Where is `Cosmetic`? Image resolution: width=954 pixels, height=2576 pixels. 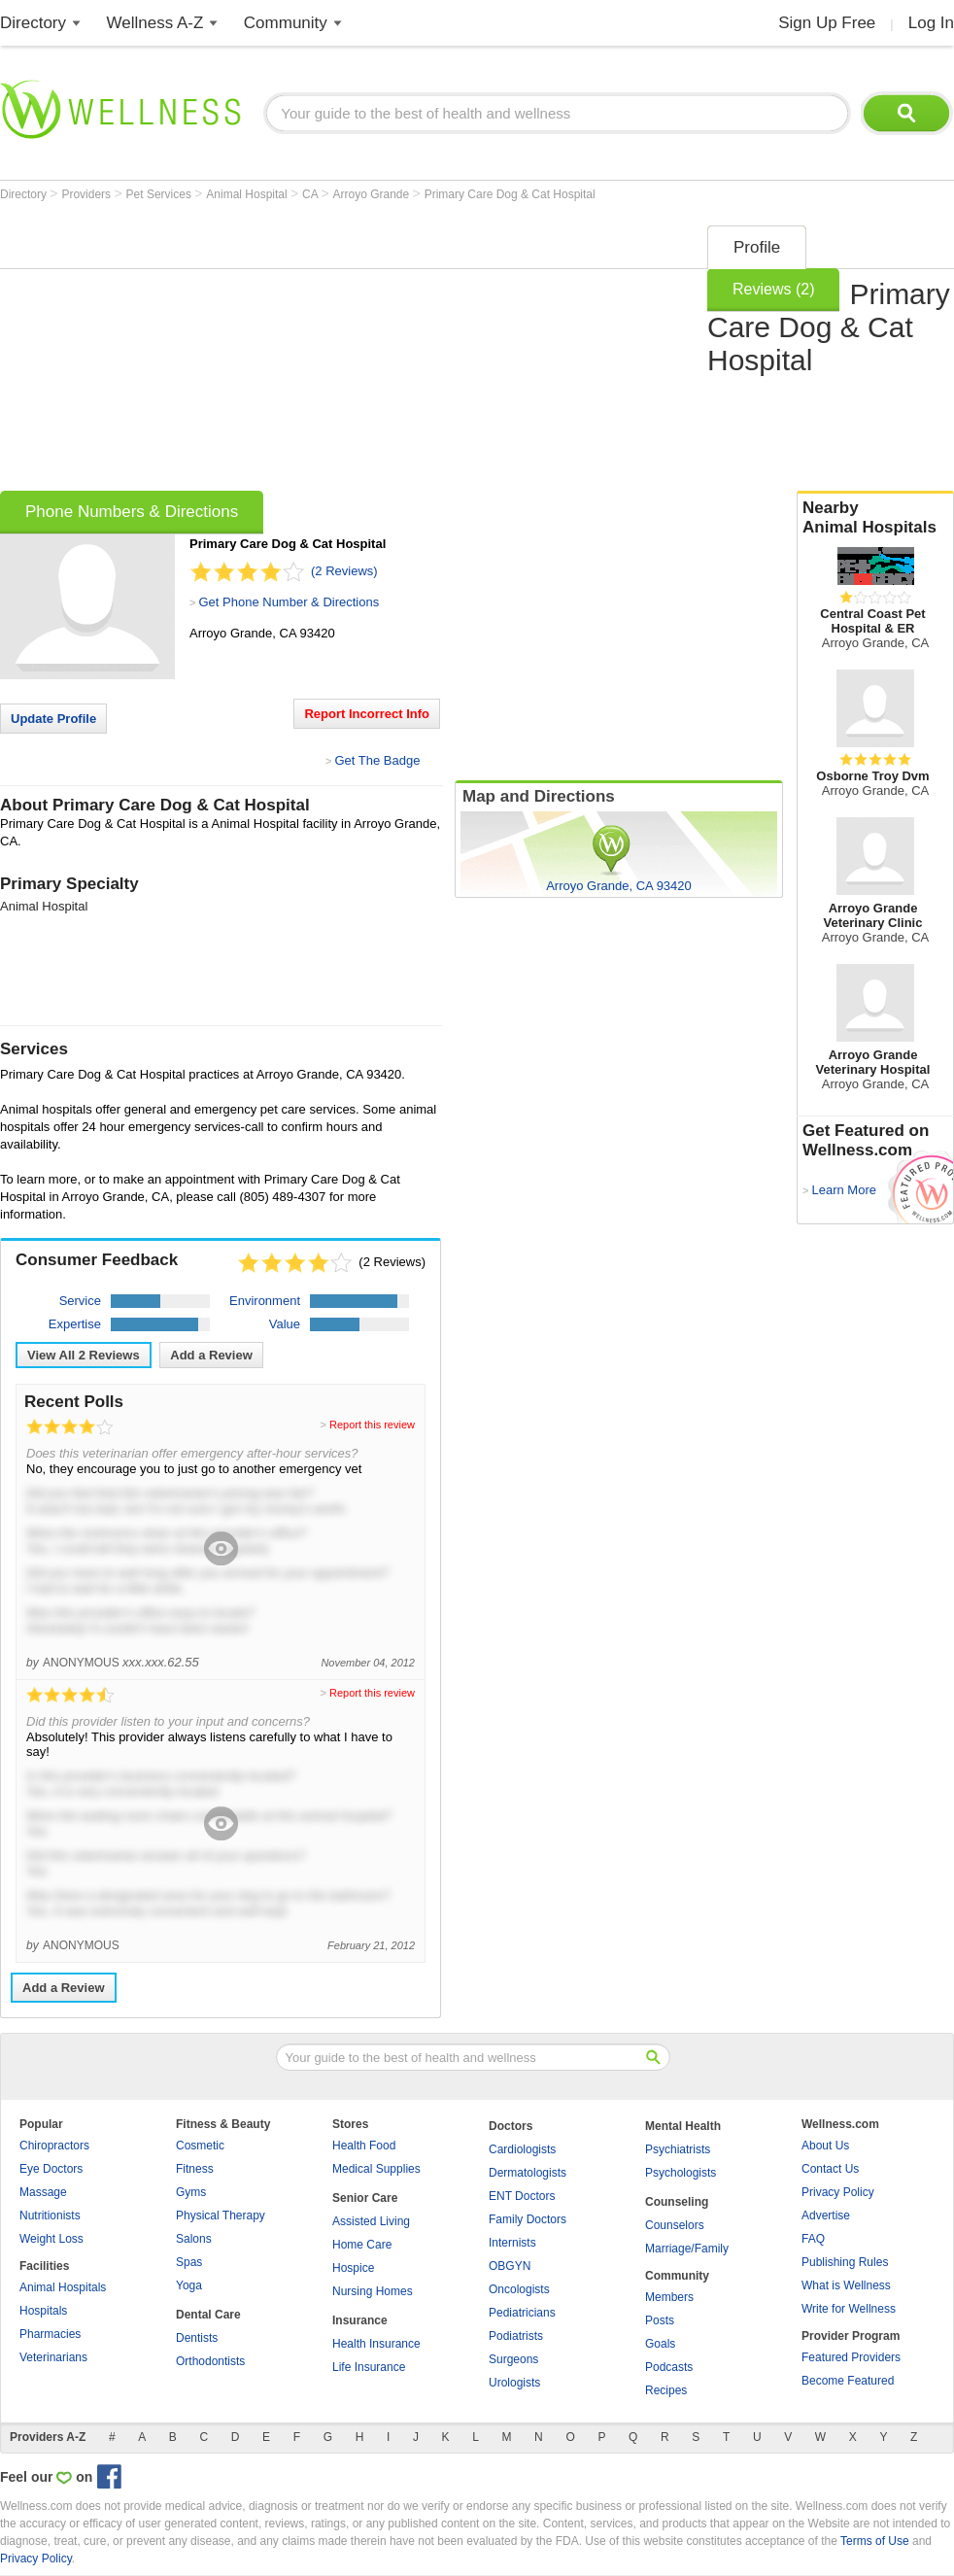
Cosmetic is located at coordinates (200, 2145).